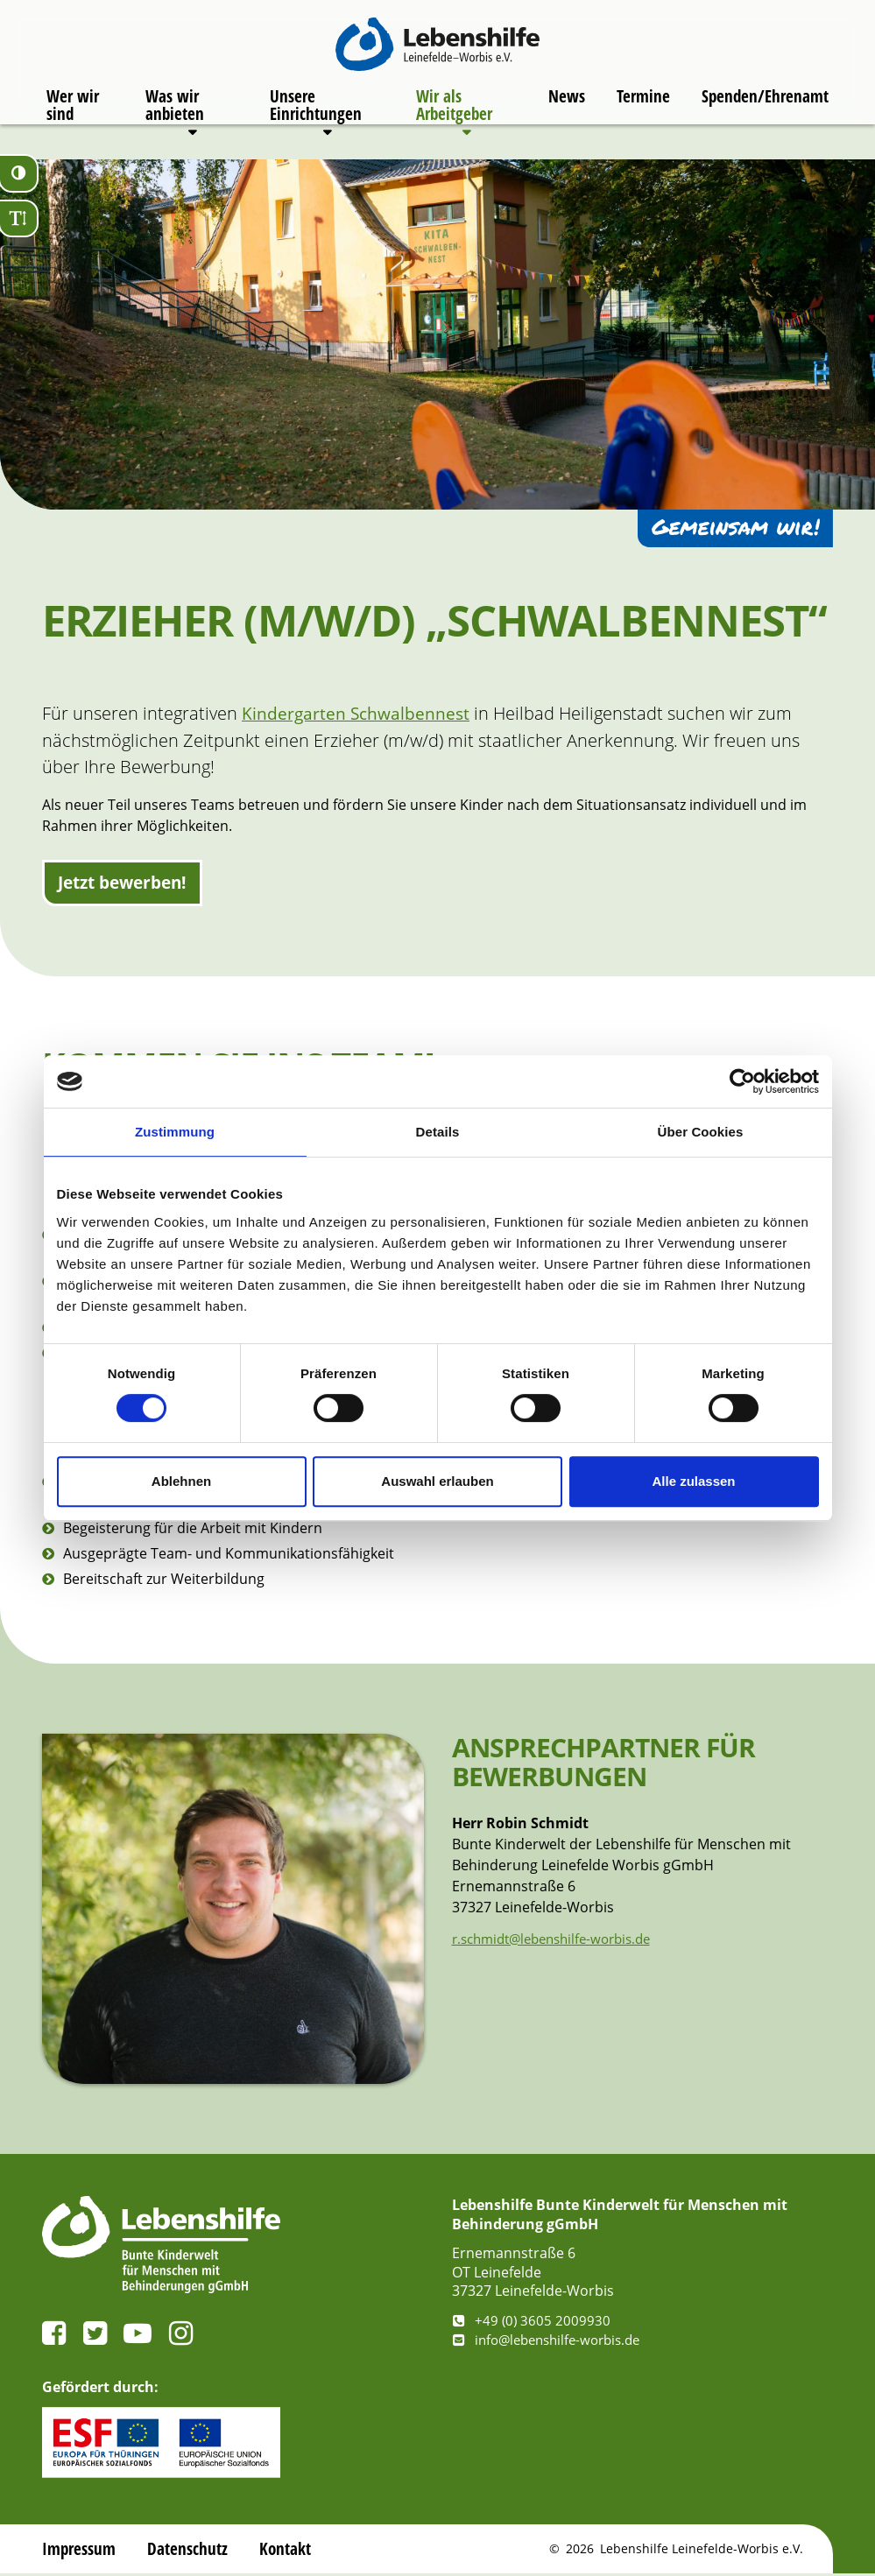 Image resolution: width=875 pixels, height=2576 pixels. I want to click on Alle zulassen, so click(693, 1481).